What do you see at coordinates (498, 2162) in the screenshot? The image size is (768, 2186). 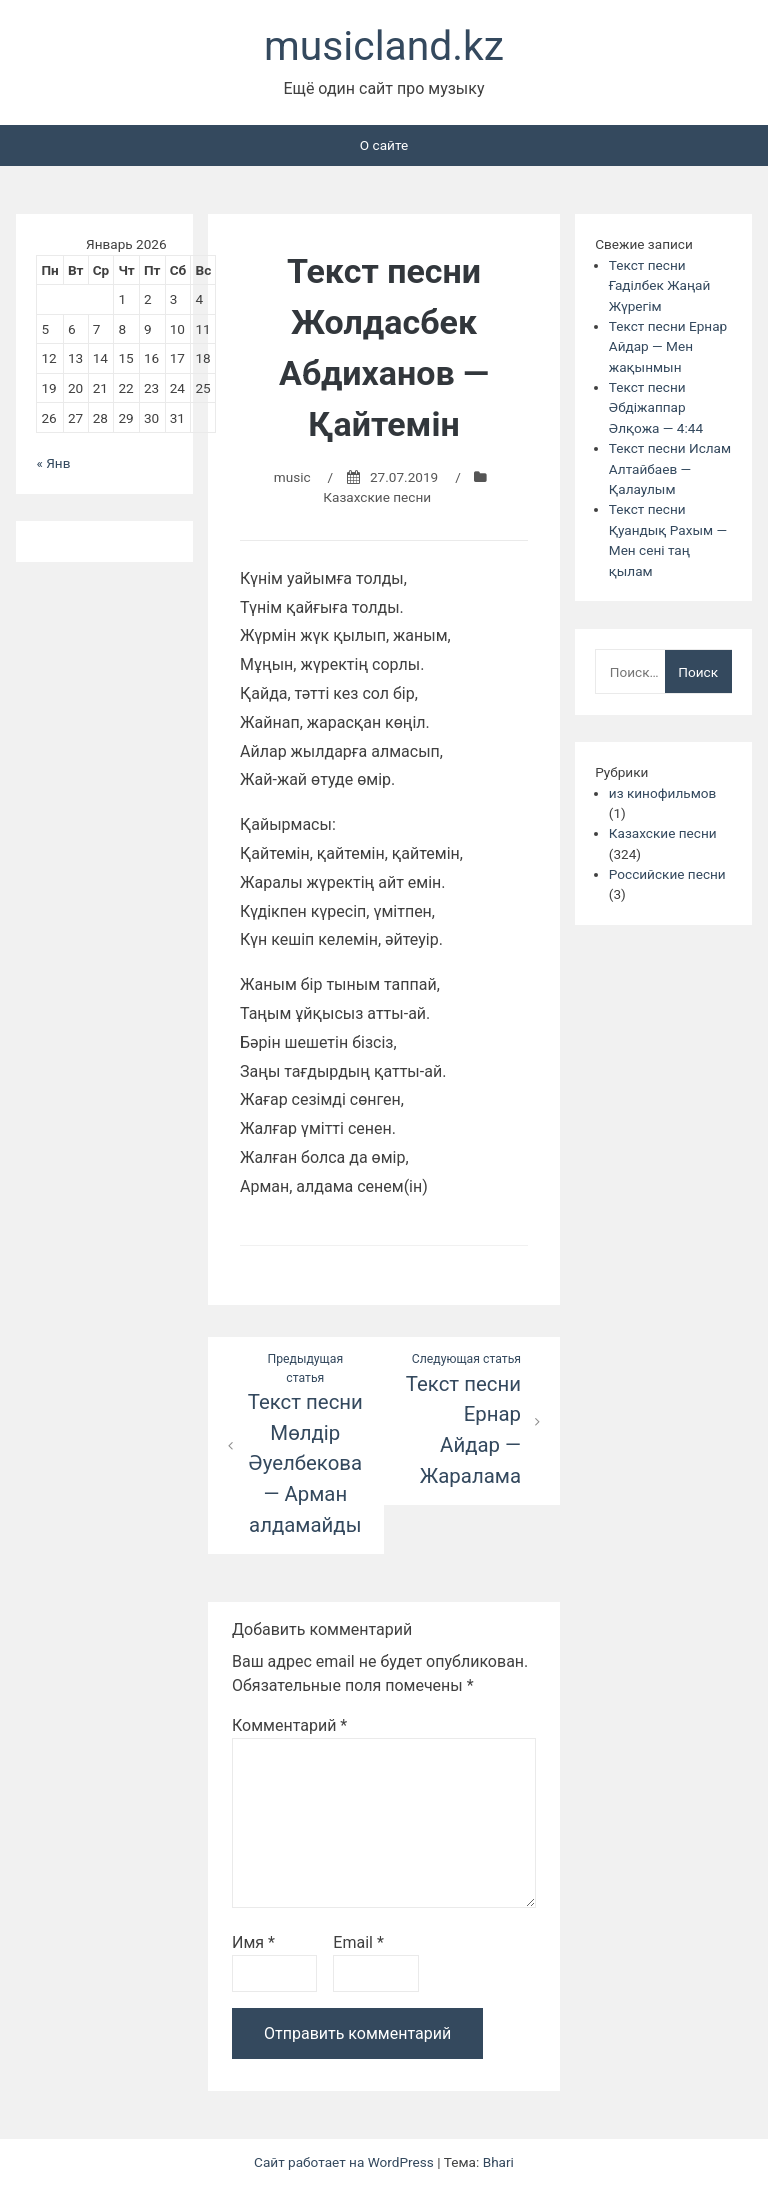 I see `Bhari` at bounding box center [498, 2162].